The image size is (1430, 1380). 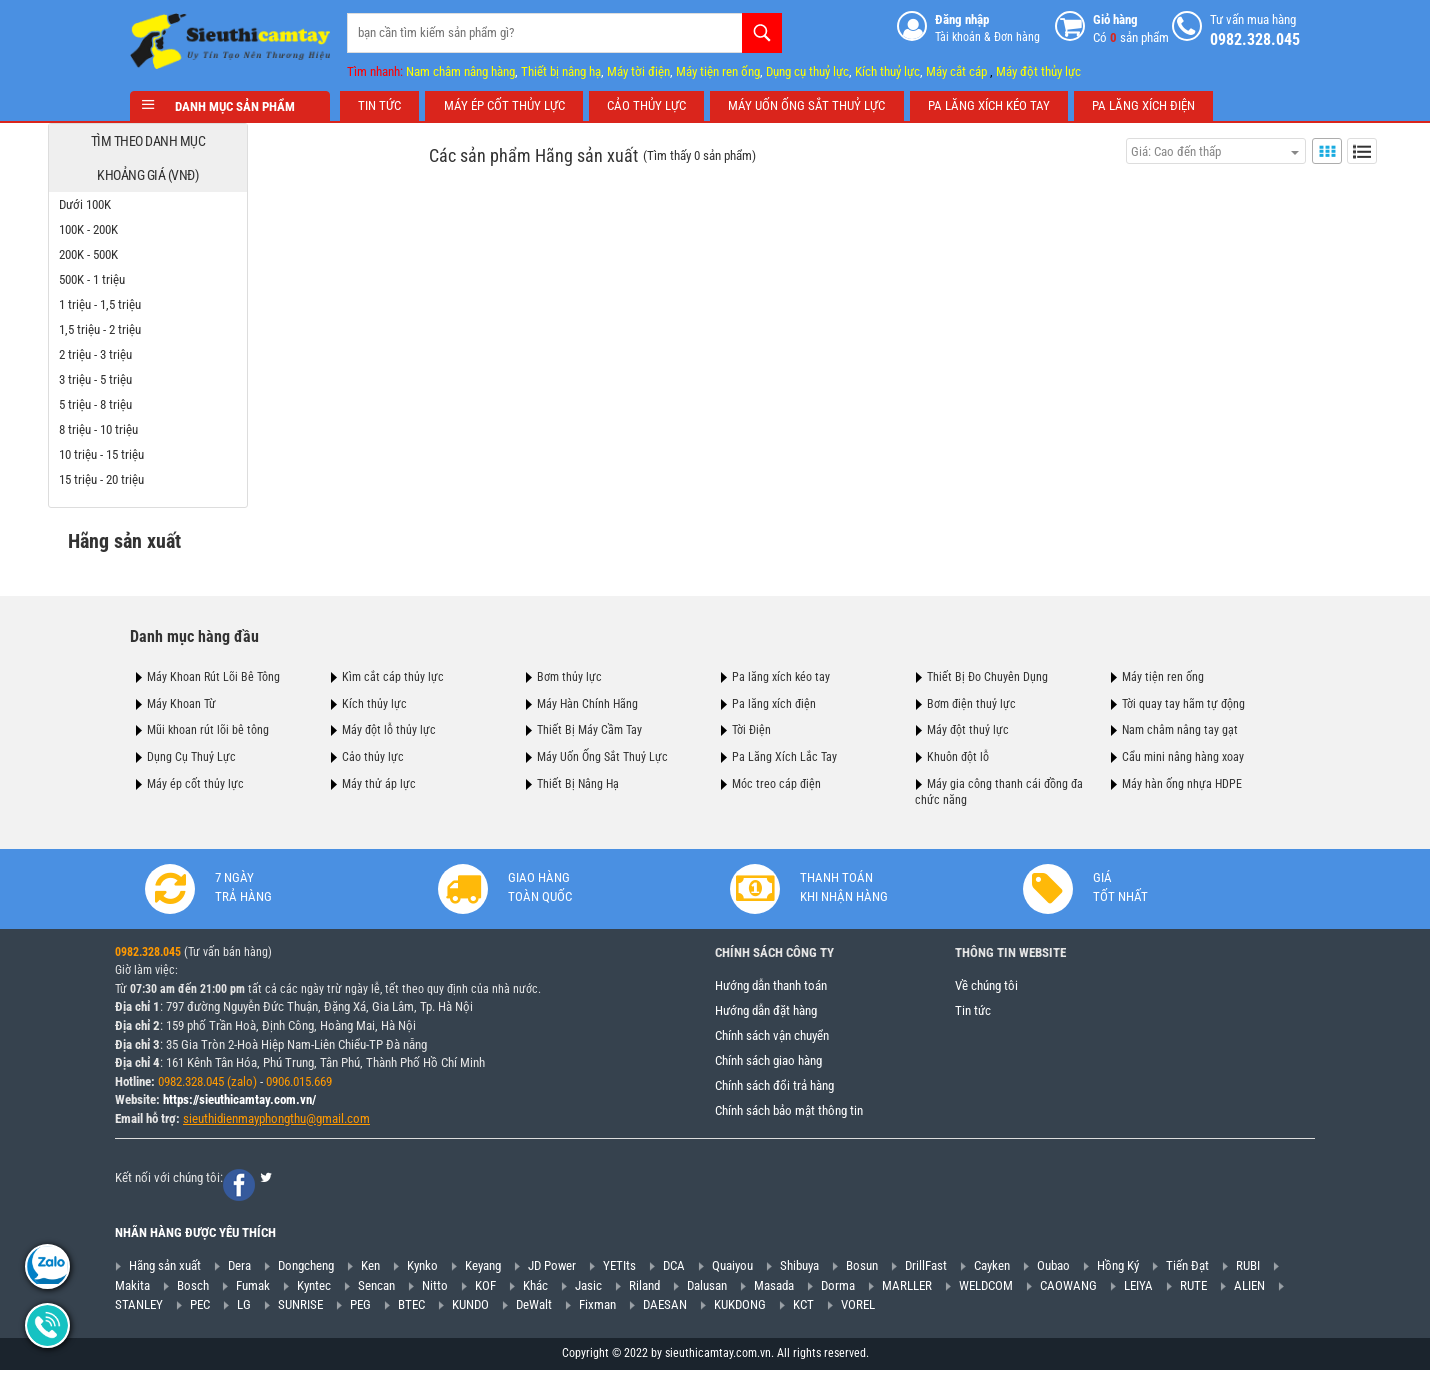 What do you see at coordinates (422, 1269) in the screenshot?
I see `Kynko` at bounding box center [422, 1269].